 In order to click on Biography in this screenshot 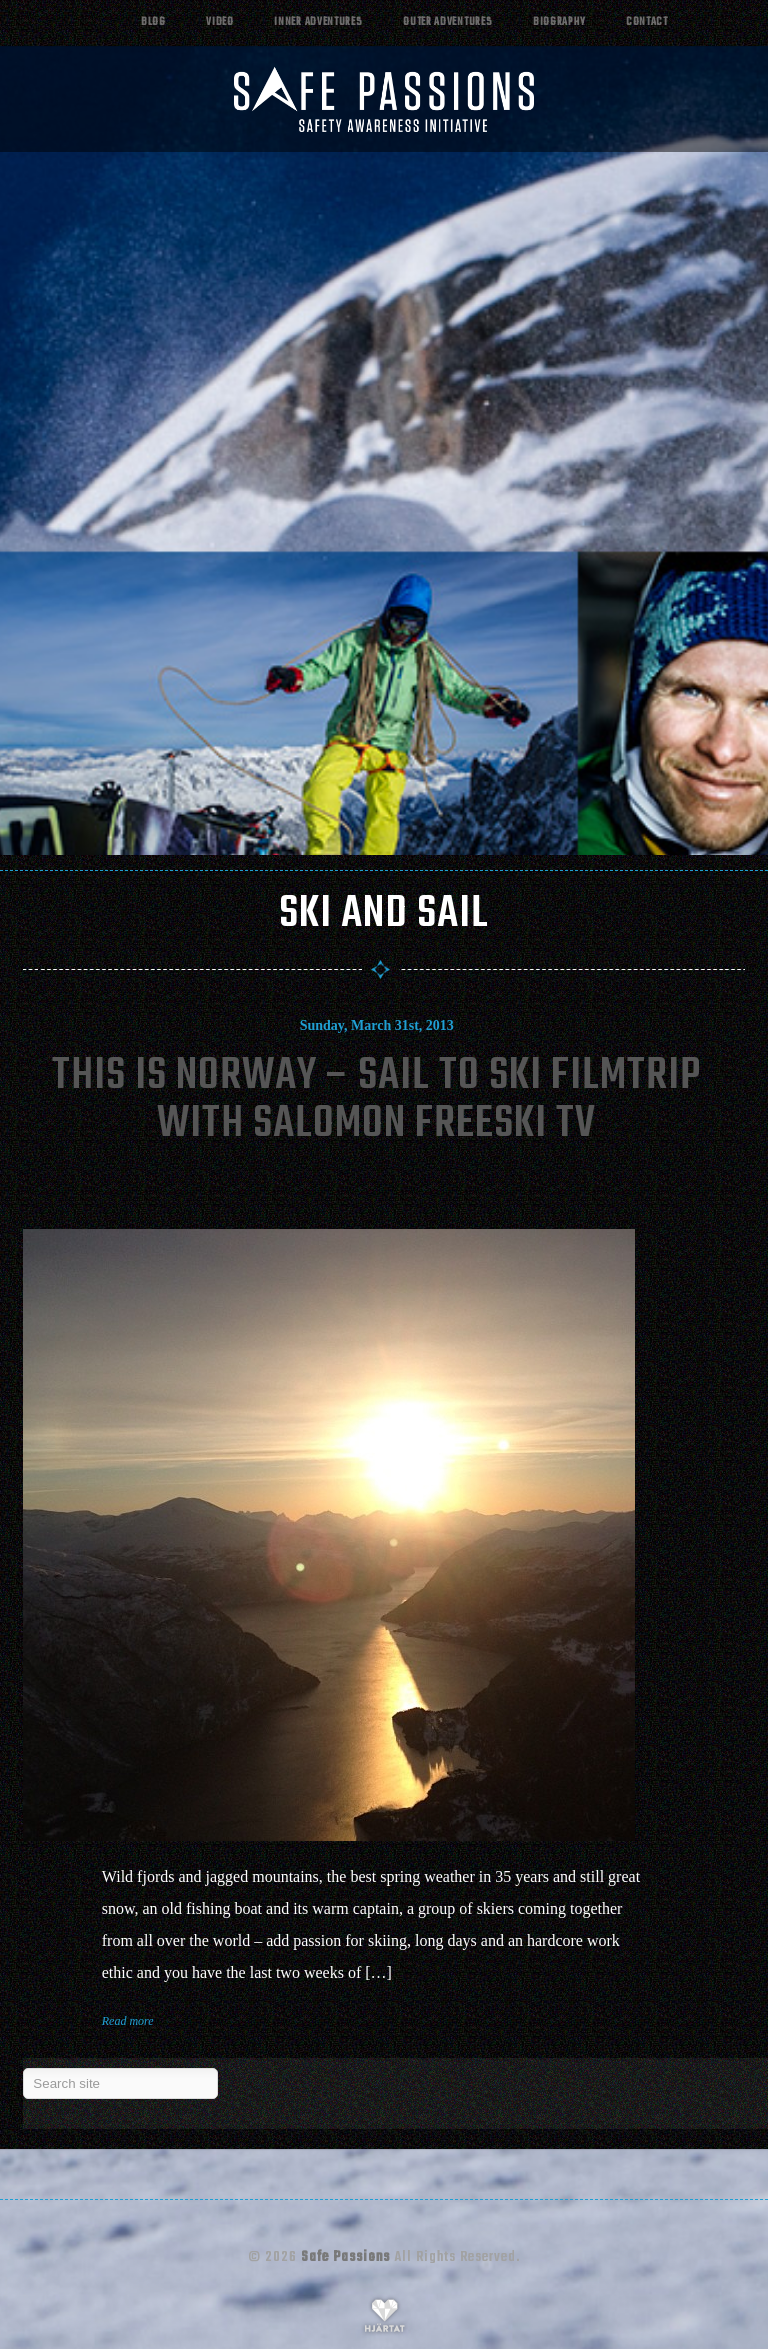, I will do `click(559, 22)`.